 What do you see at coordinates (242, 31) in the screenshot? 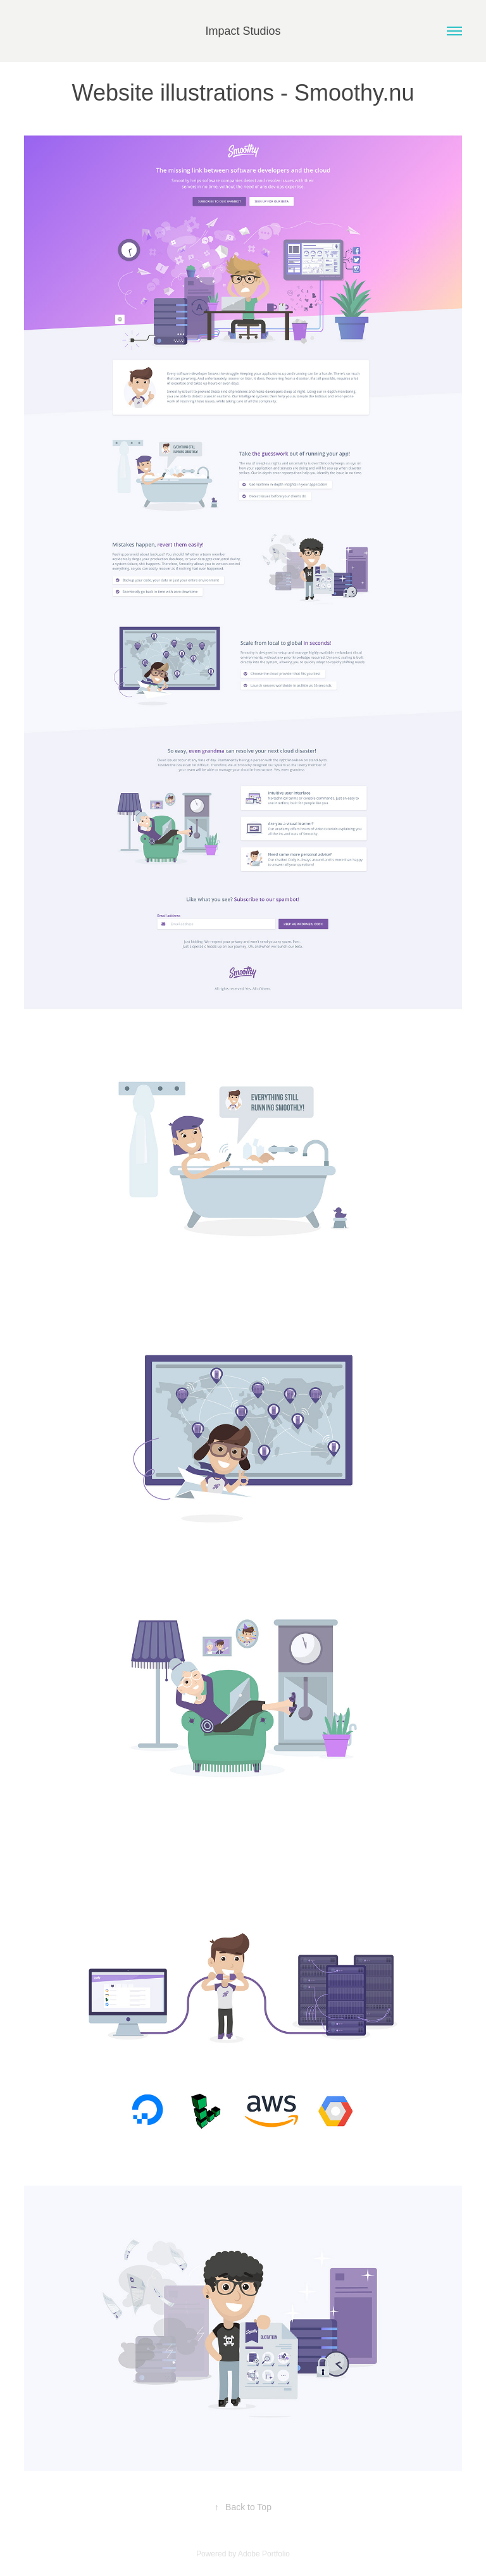
I see `Impact Studios` at bounding box center [242, 31].